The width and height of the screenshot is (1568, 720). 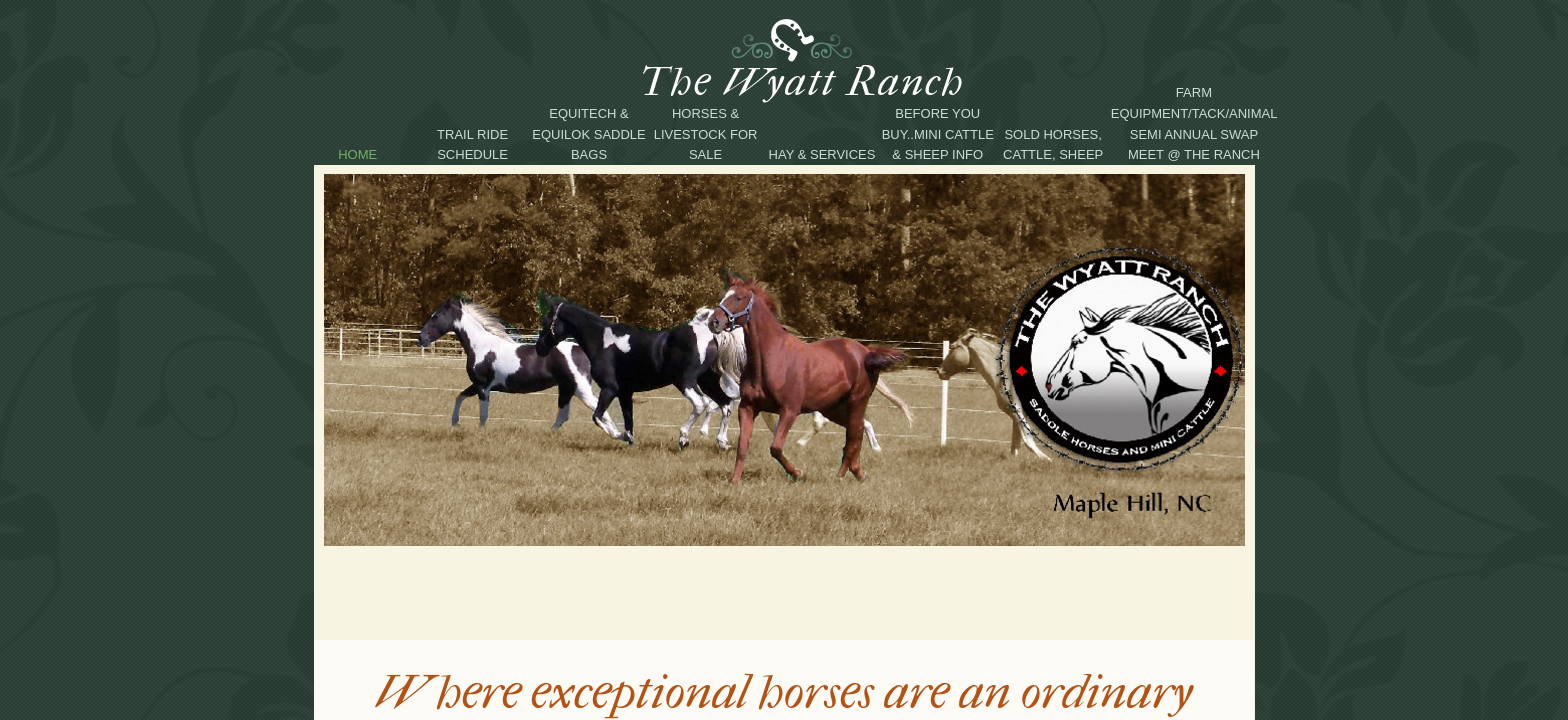 I want to click on Home, so click(x=357, y=154).